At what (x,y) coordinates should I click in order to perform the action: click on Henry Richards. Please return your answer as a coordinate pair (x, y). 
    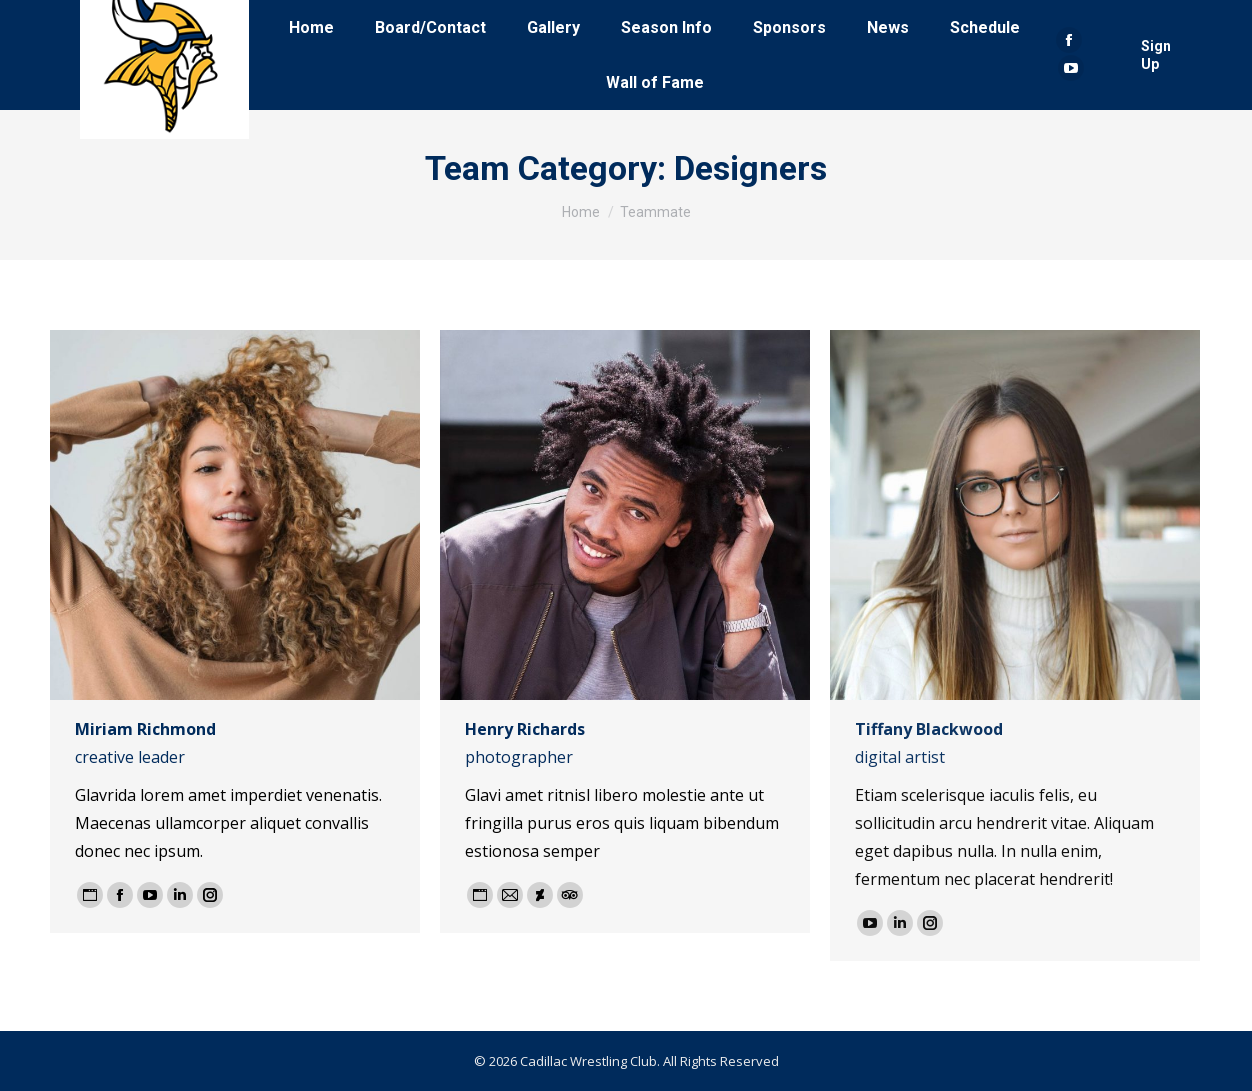
    Looking at the image, I should click on (525, 729).